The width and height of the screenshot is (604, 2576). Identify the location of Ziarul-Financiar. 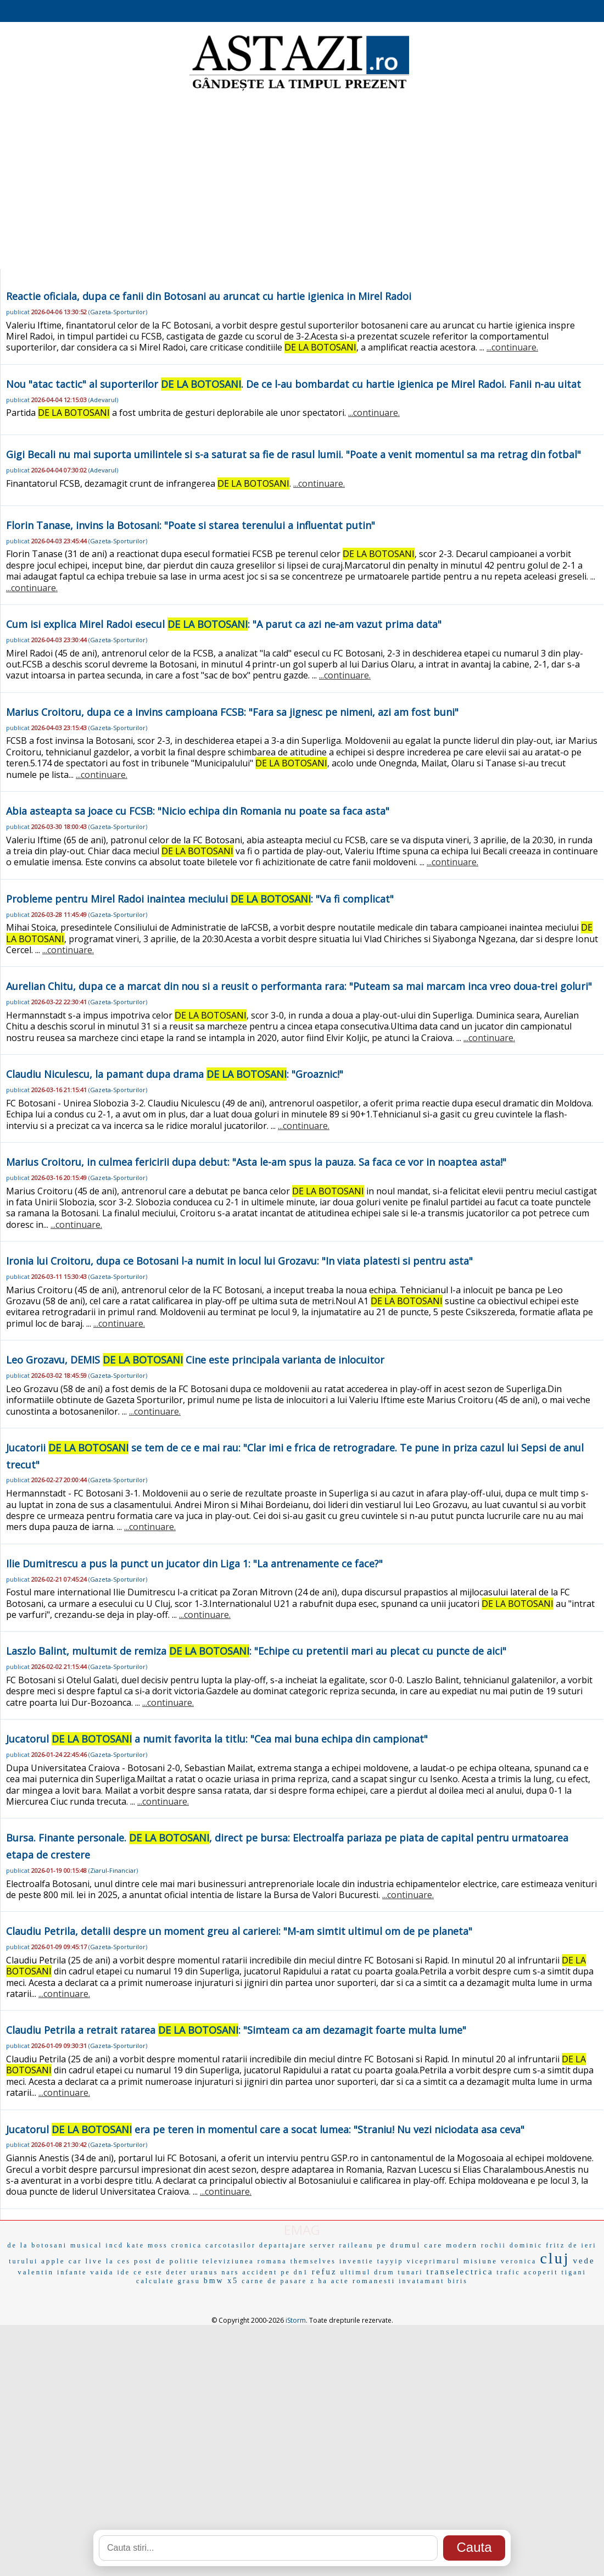
(113, 1870).